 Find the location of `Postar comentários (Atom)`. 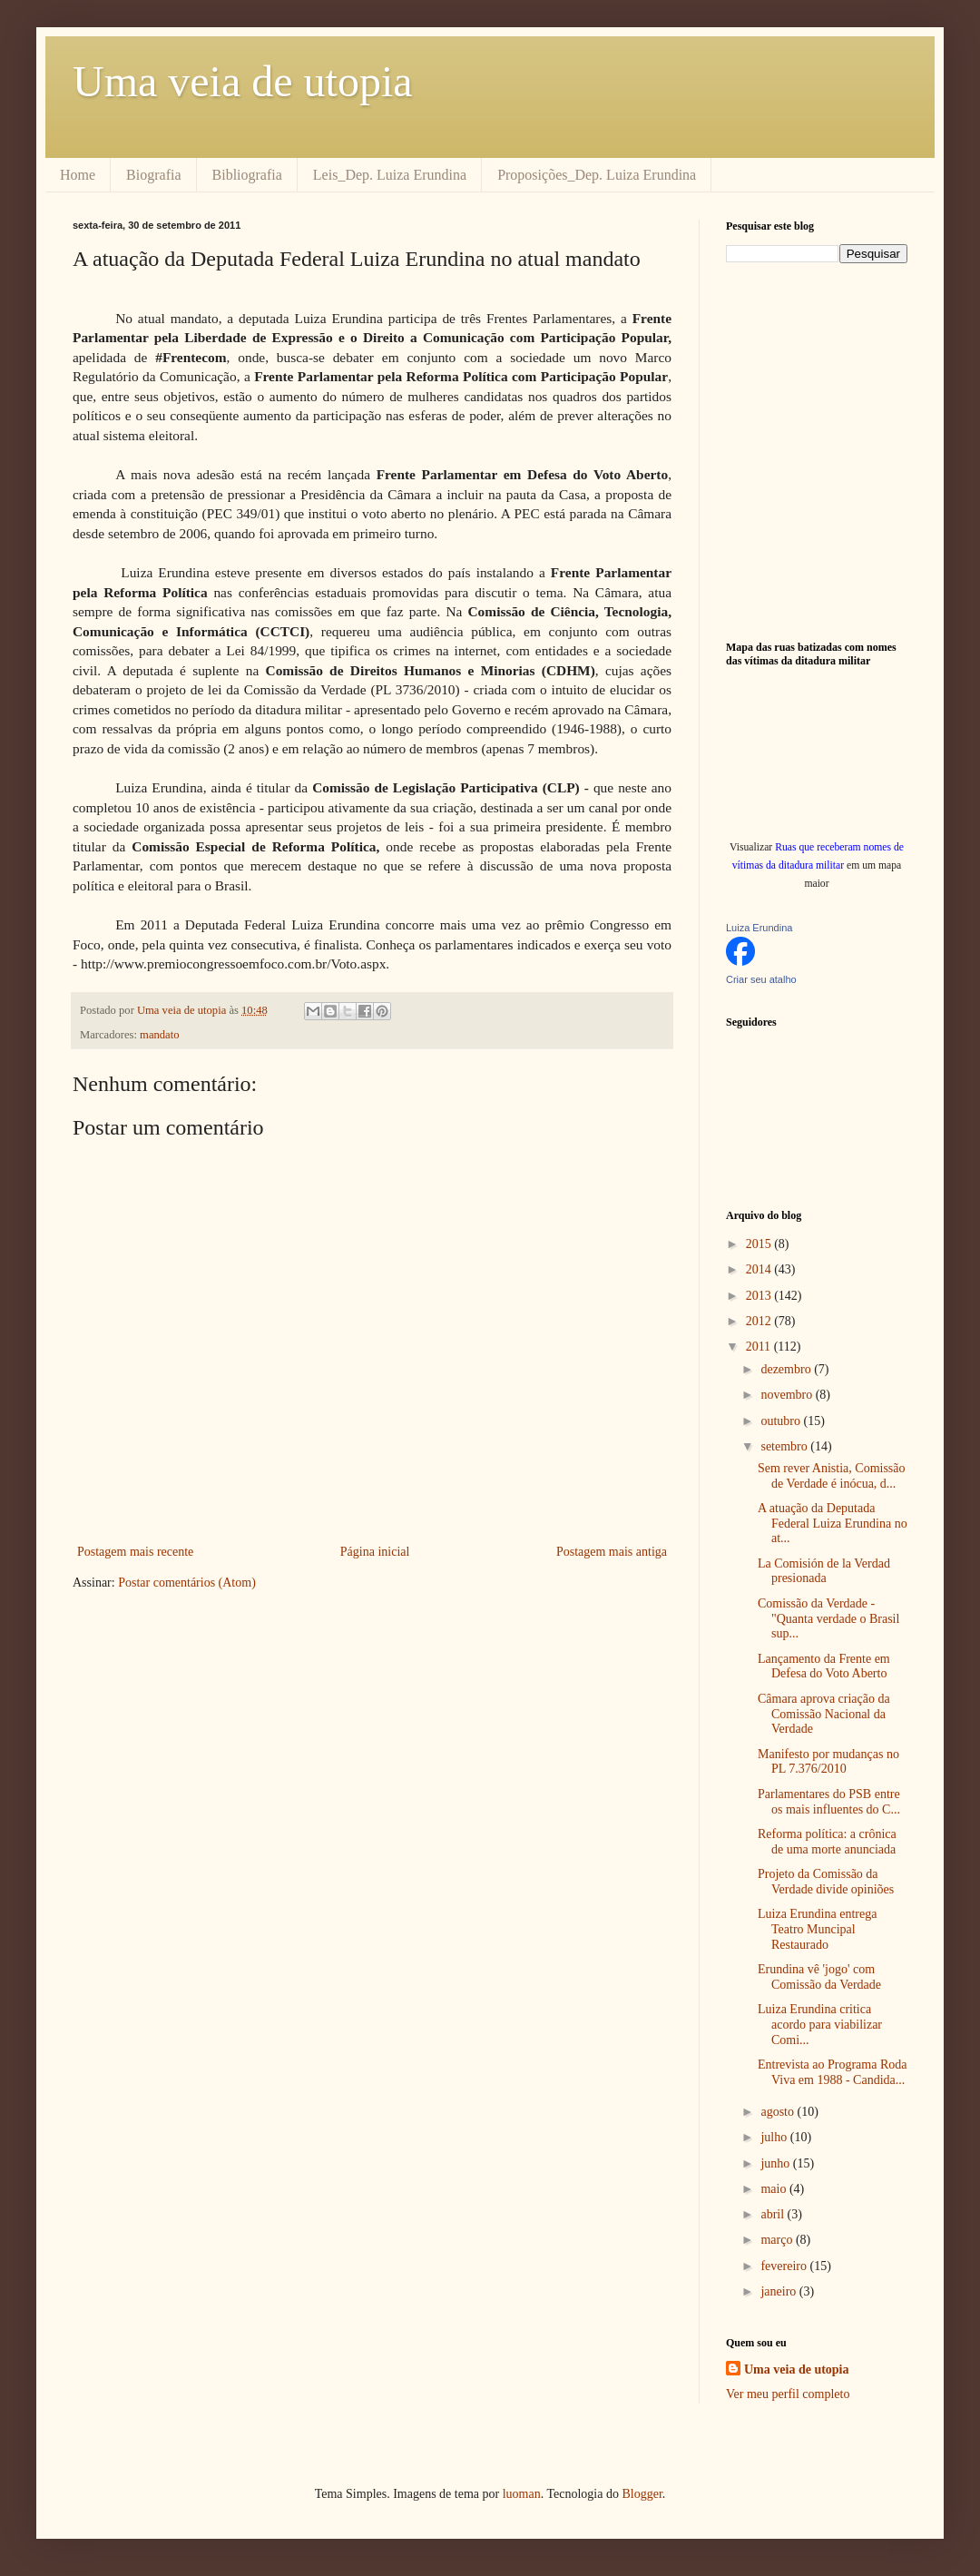

Postar comentários (Atom) is located at coordinates (187, 1582).